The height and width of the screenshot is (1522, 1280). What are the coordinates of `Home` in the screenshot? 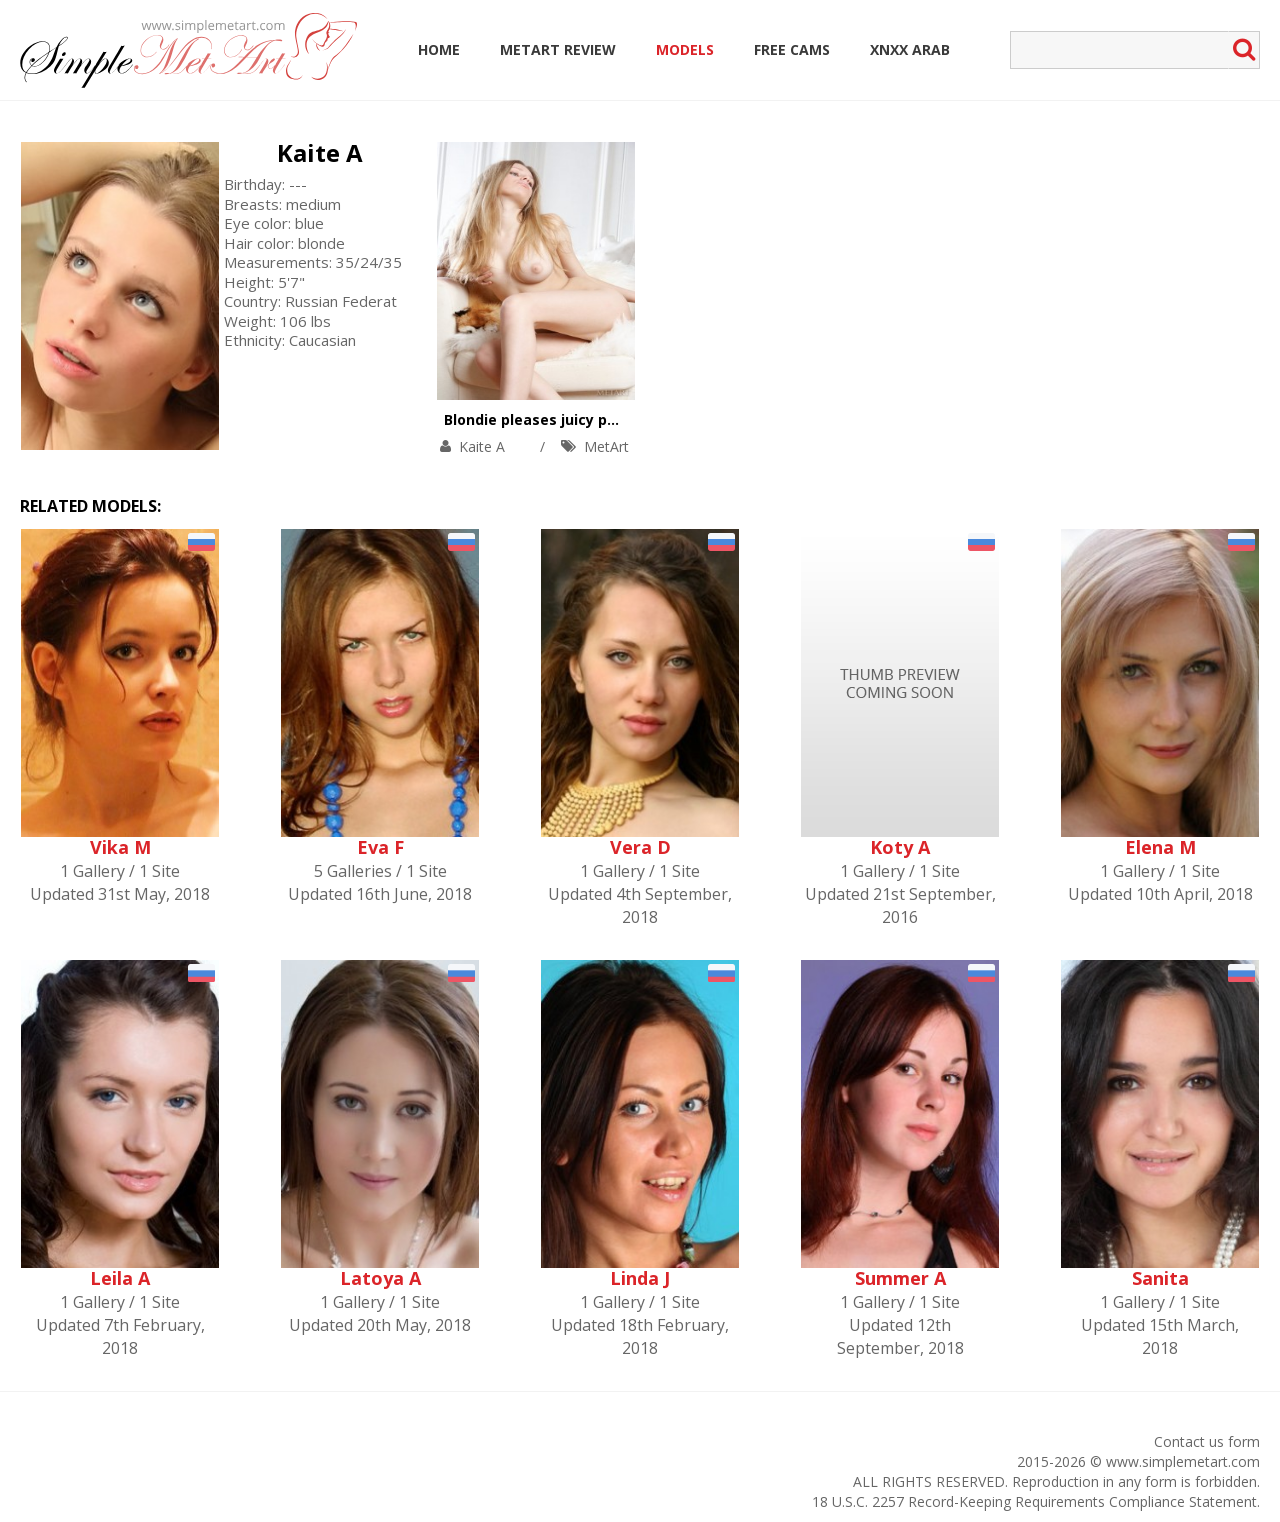 It's located at (439, 49).